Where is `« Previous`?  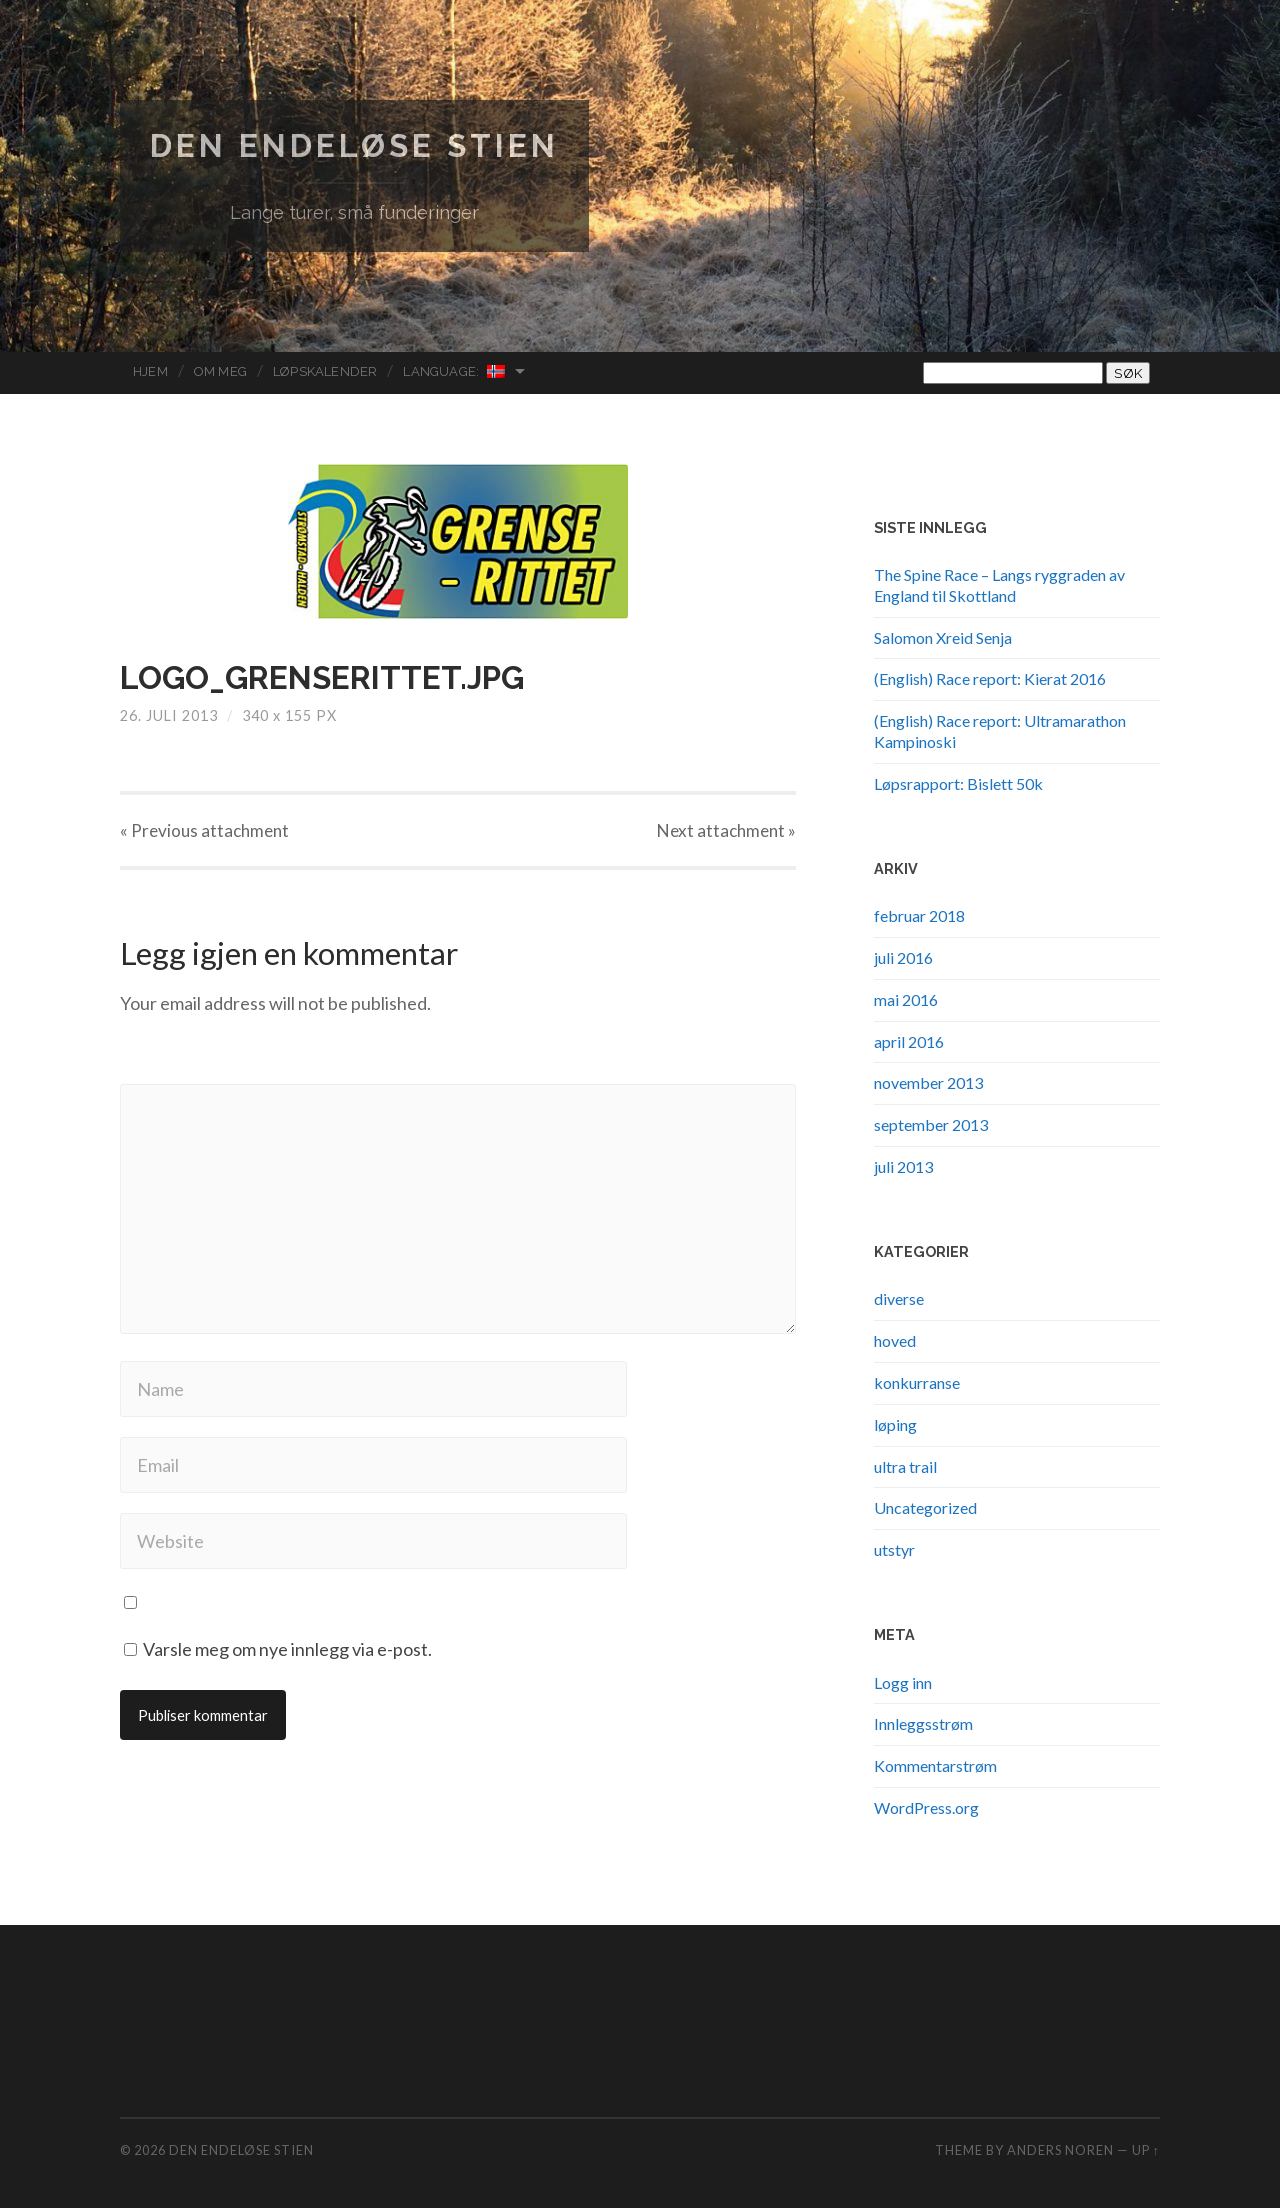
« Previous is located at coordinates (204, 830).